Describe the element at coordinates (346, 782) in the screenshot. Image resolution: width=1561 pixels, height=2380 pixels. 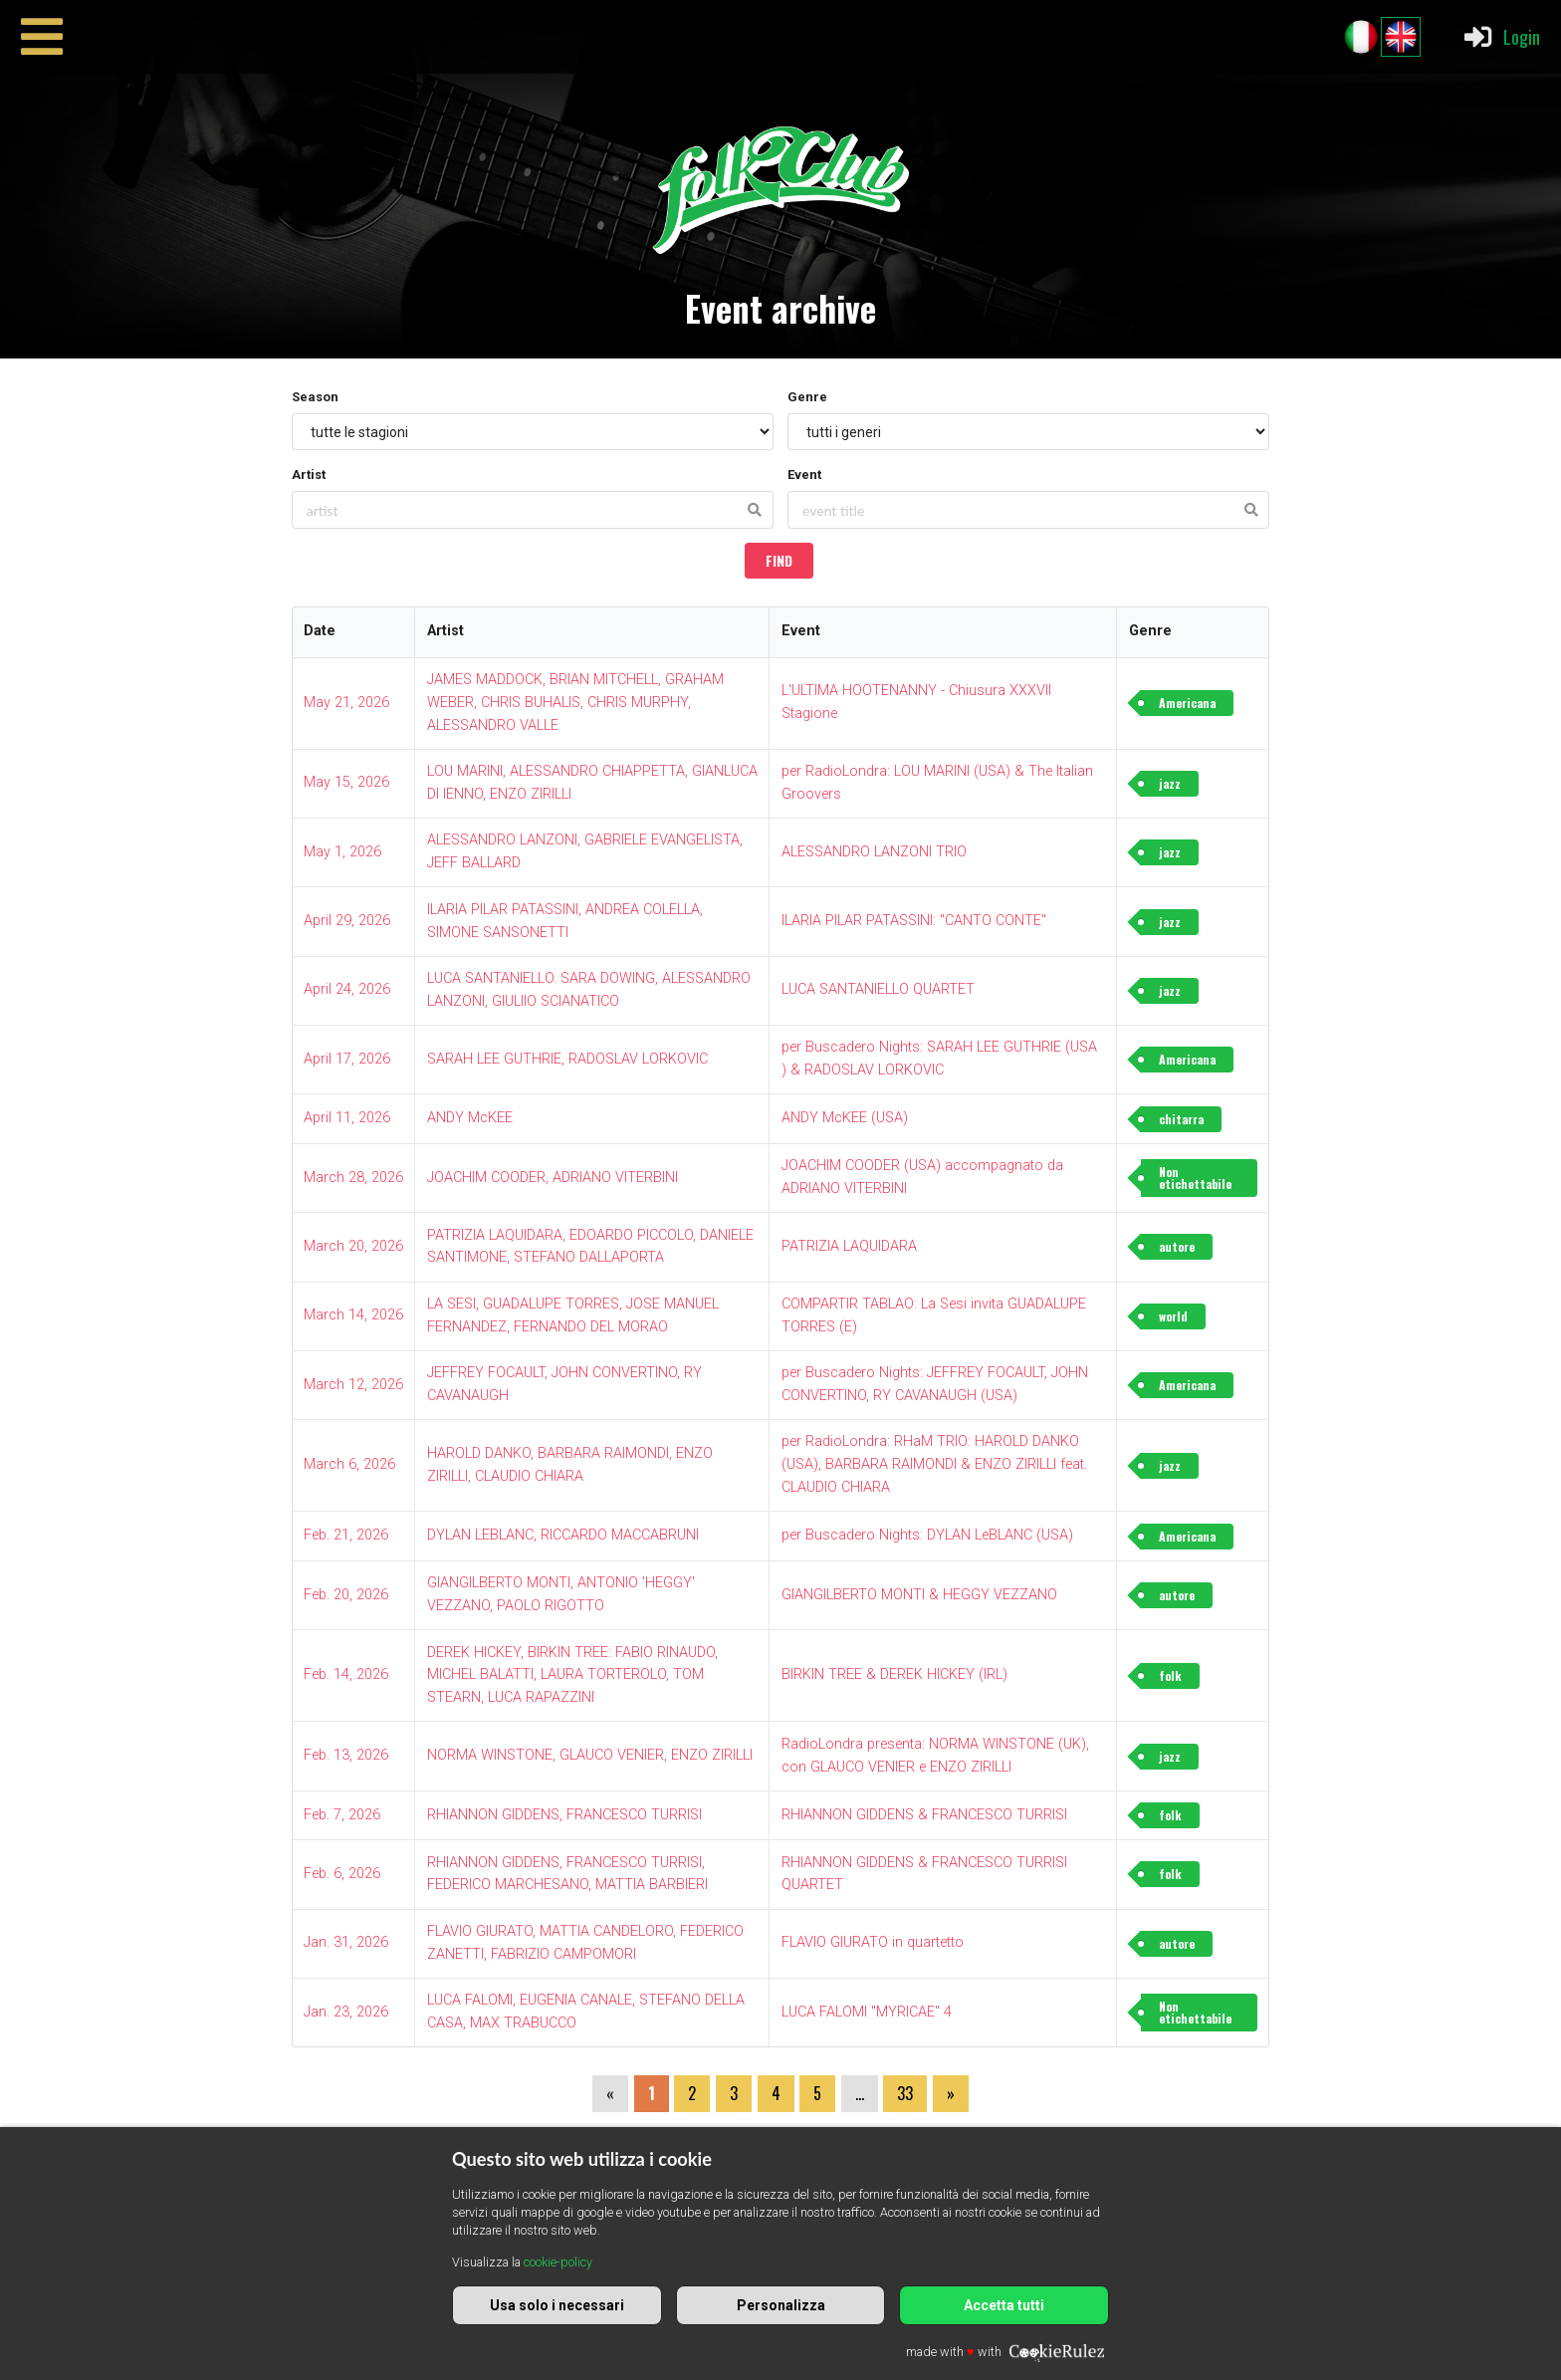
I see `May 15, 2026` at that location.